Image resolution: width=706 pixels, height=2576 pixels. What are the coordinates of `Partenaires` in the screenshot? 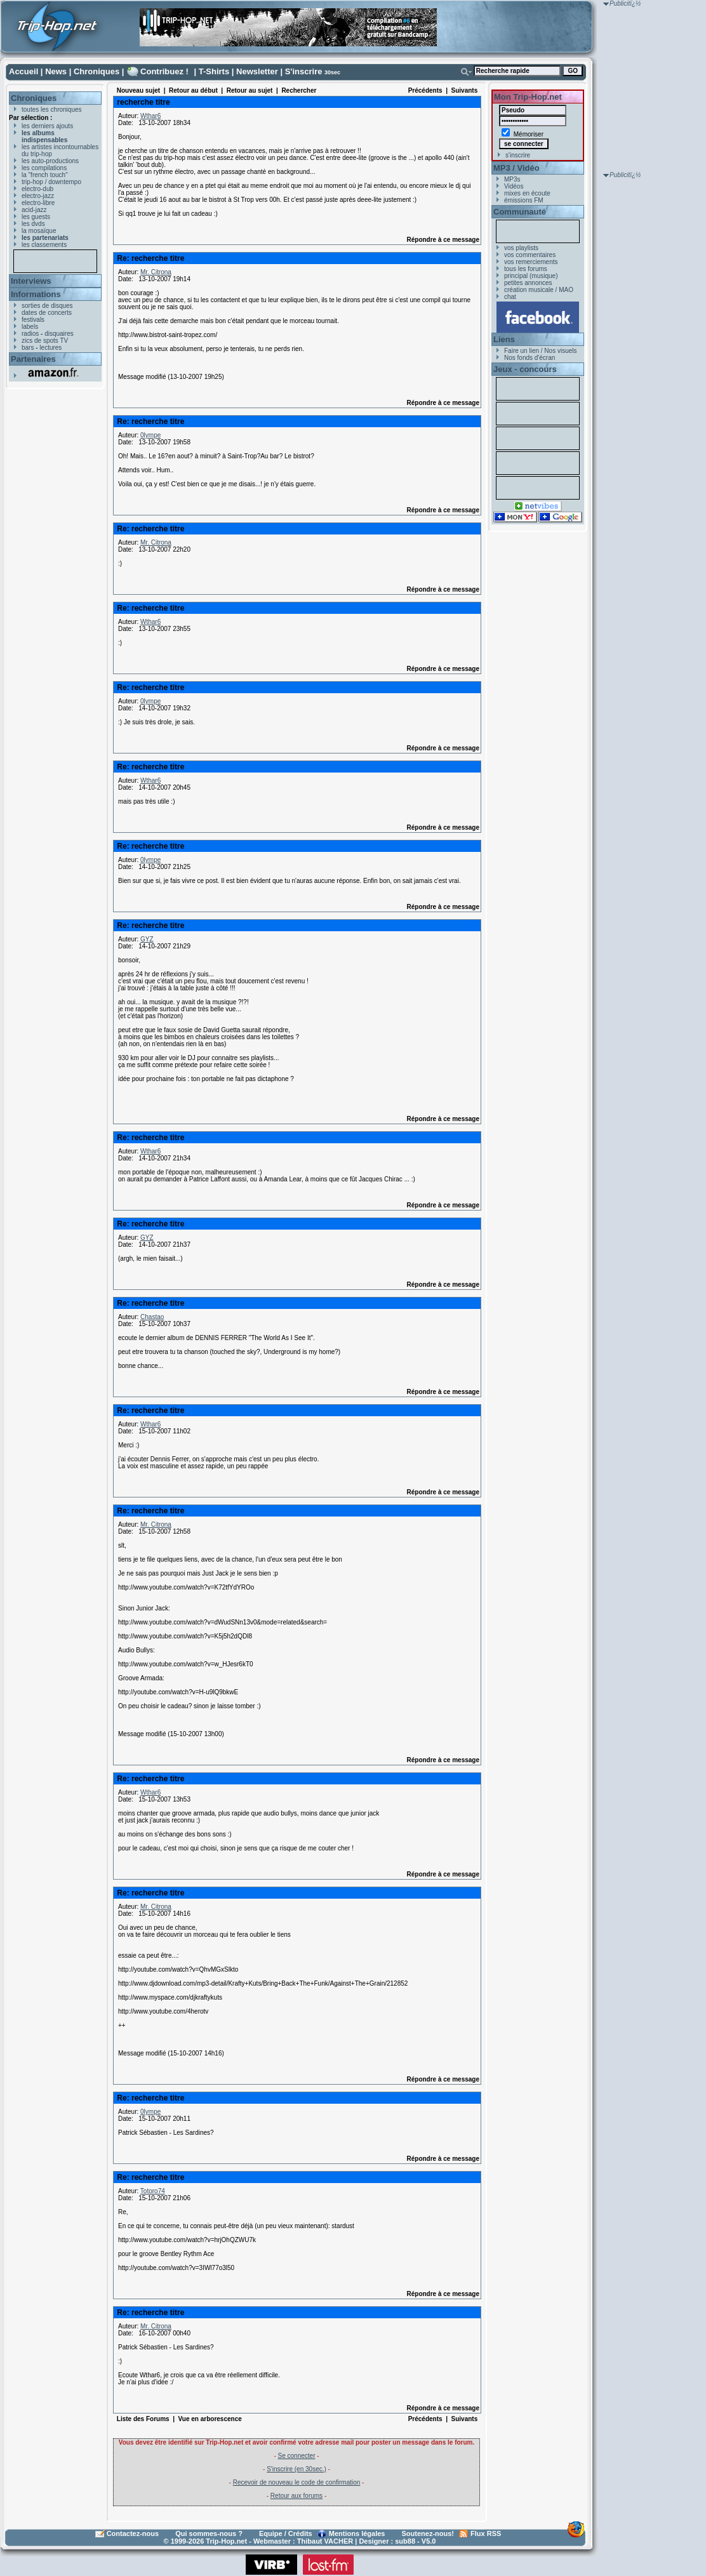 It's located at (33, 359).